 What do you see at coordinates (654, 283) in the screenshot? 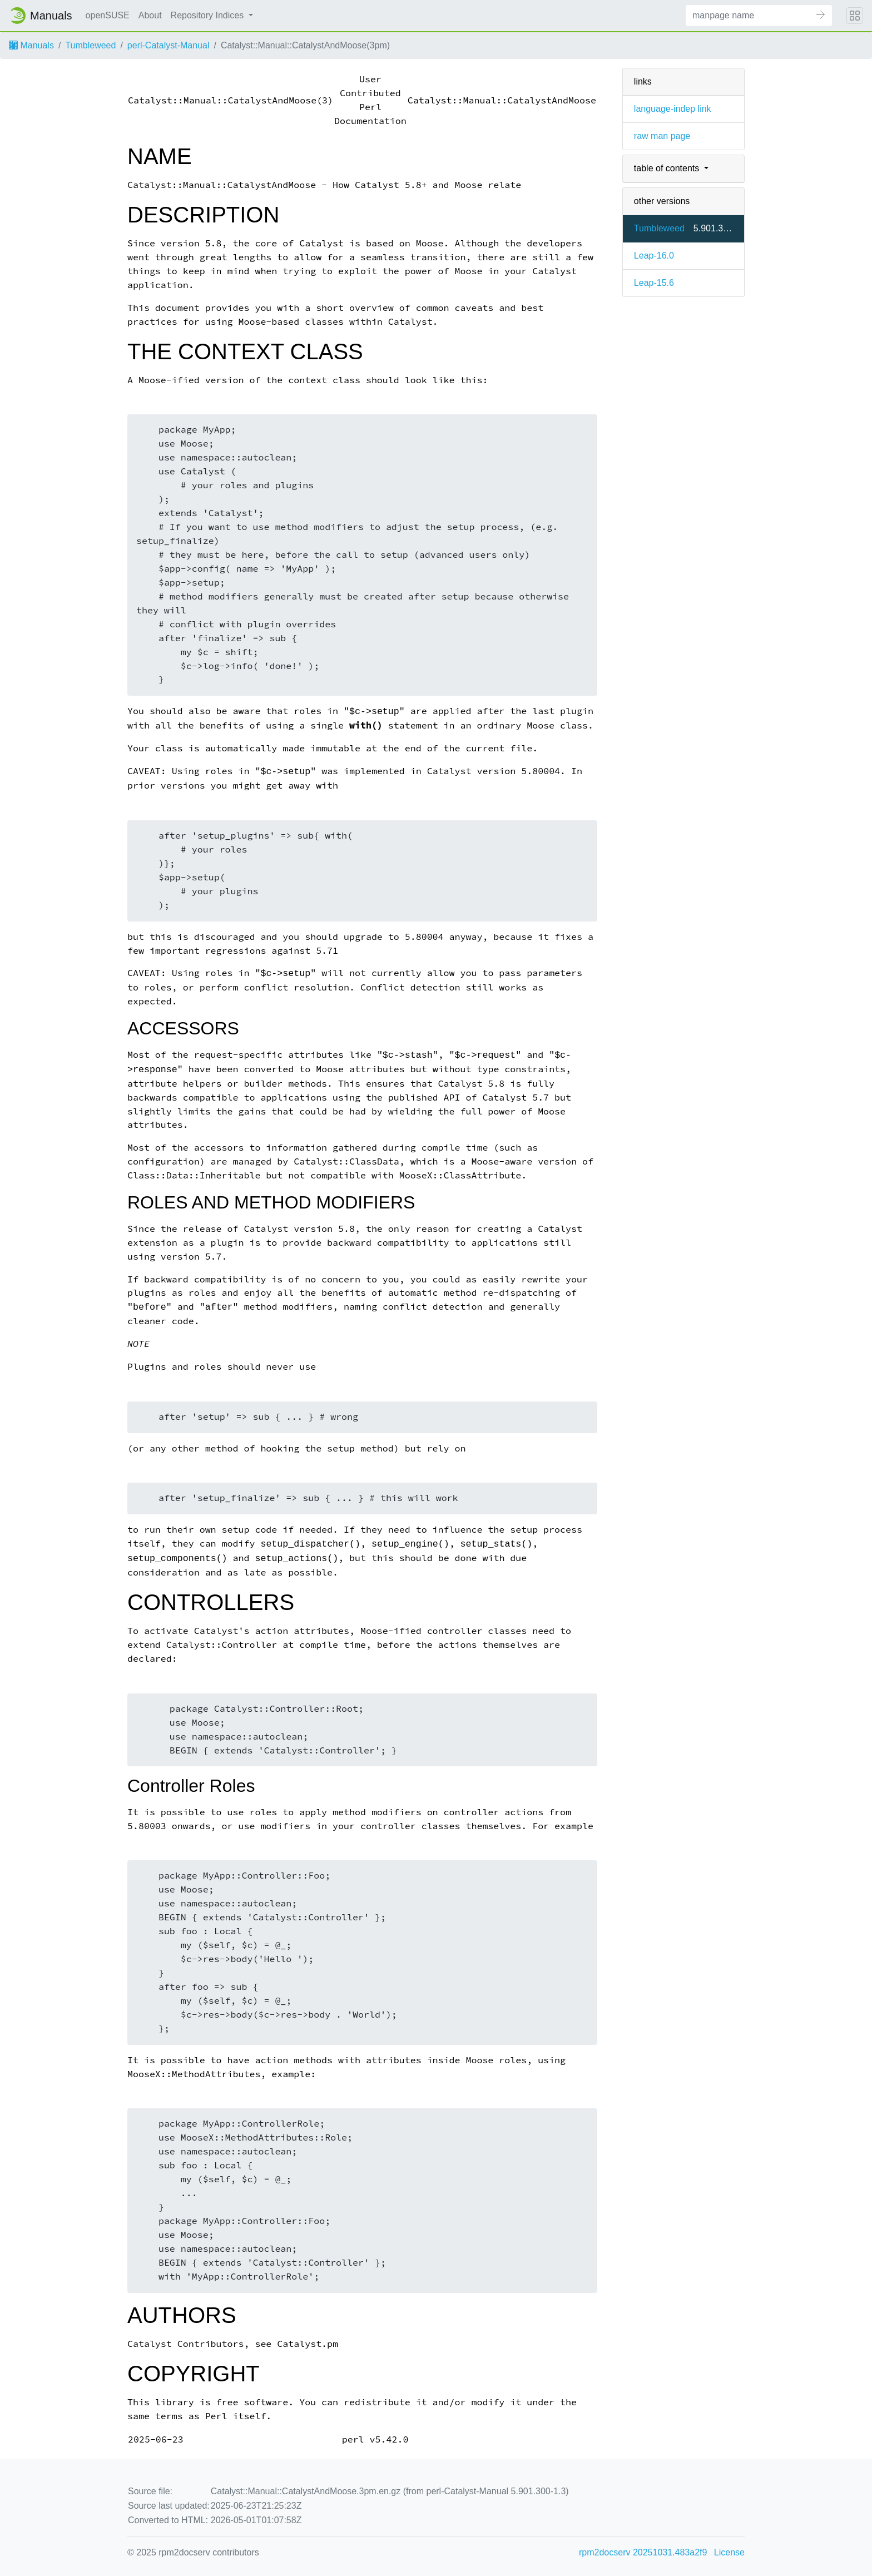
I see `Leap-15.6` at bounding box center [654, 283].